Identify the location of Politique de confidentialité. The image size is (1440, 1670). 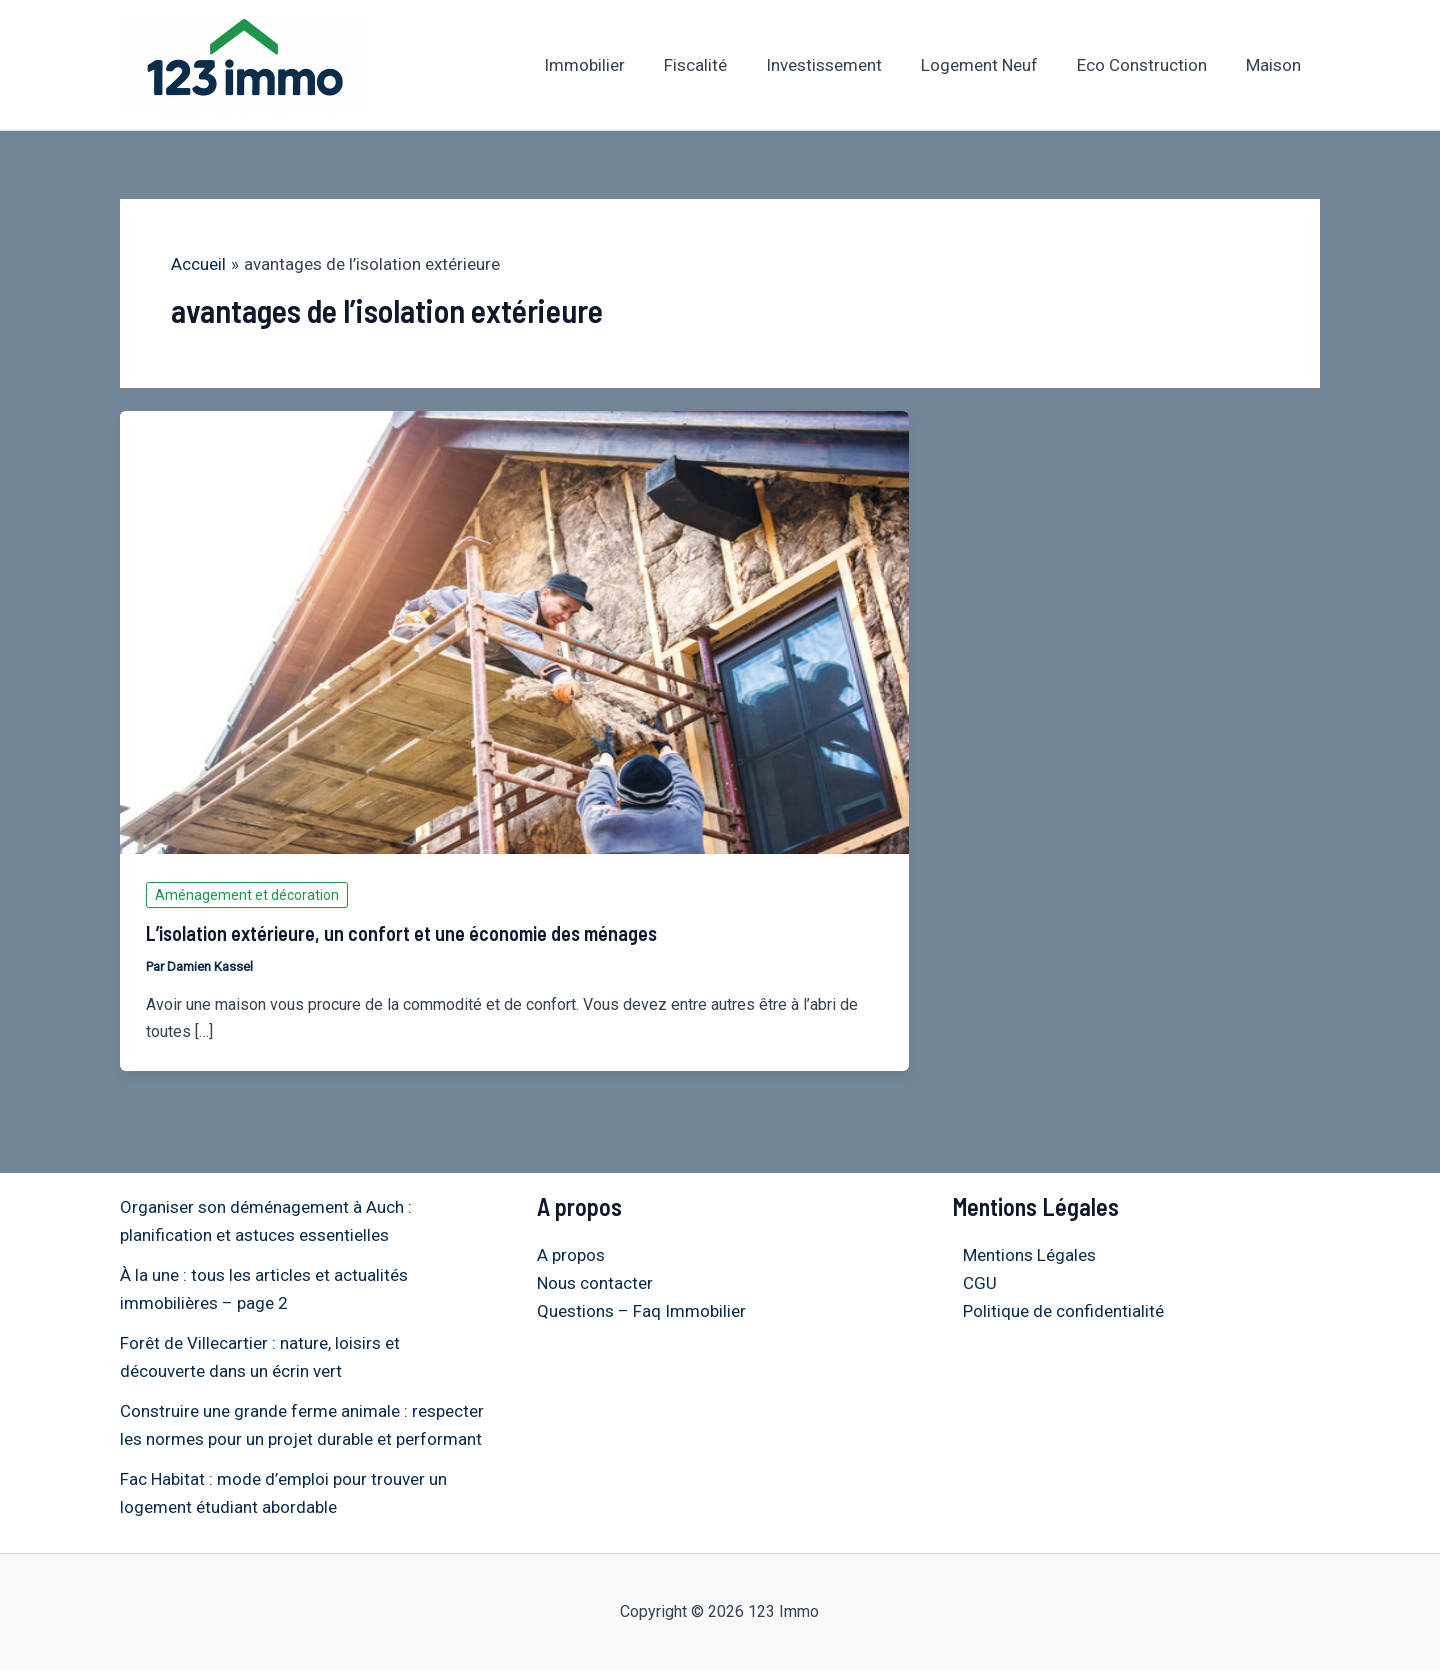
(1053, 1311).